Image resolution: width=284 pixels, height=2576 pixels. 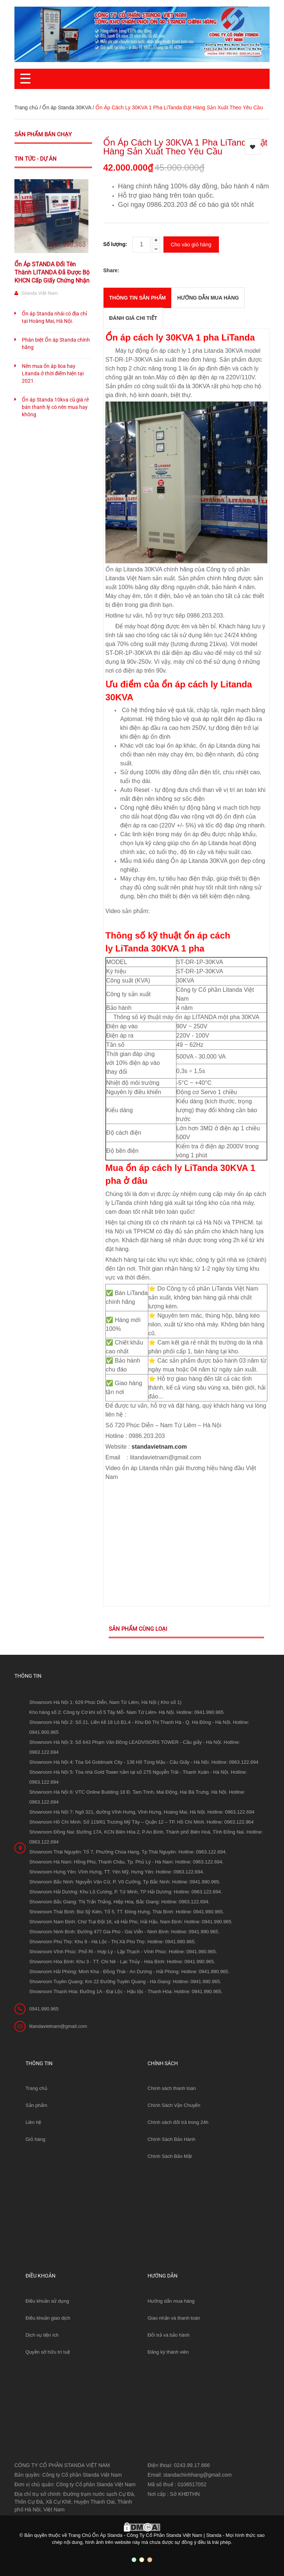 What do you see at coordinates (172, 2084) in the screenshot?
I see `Chính sách thanh toán` at bounding box center [172, 2084].